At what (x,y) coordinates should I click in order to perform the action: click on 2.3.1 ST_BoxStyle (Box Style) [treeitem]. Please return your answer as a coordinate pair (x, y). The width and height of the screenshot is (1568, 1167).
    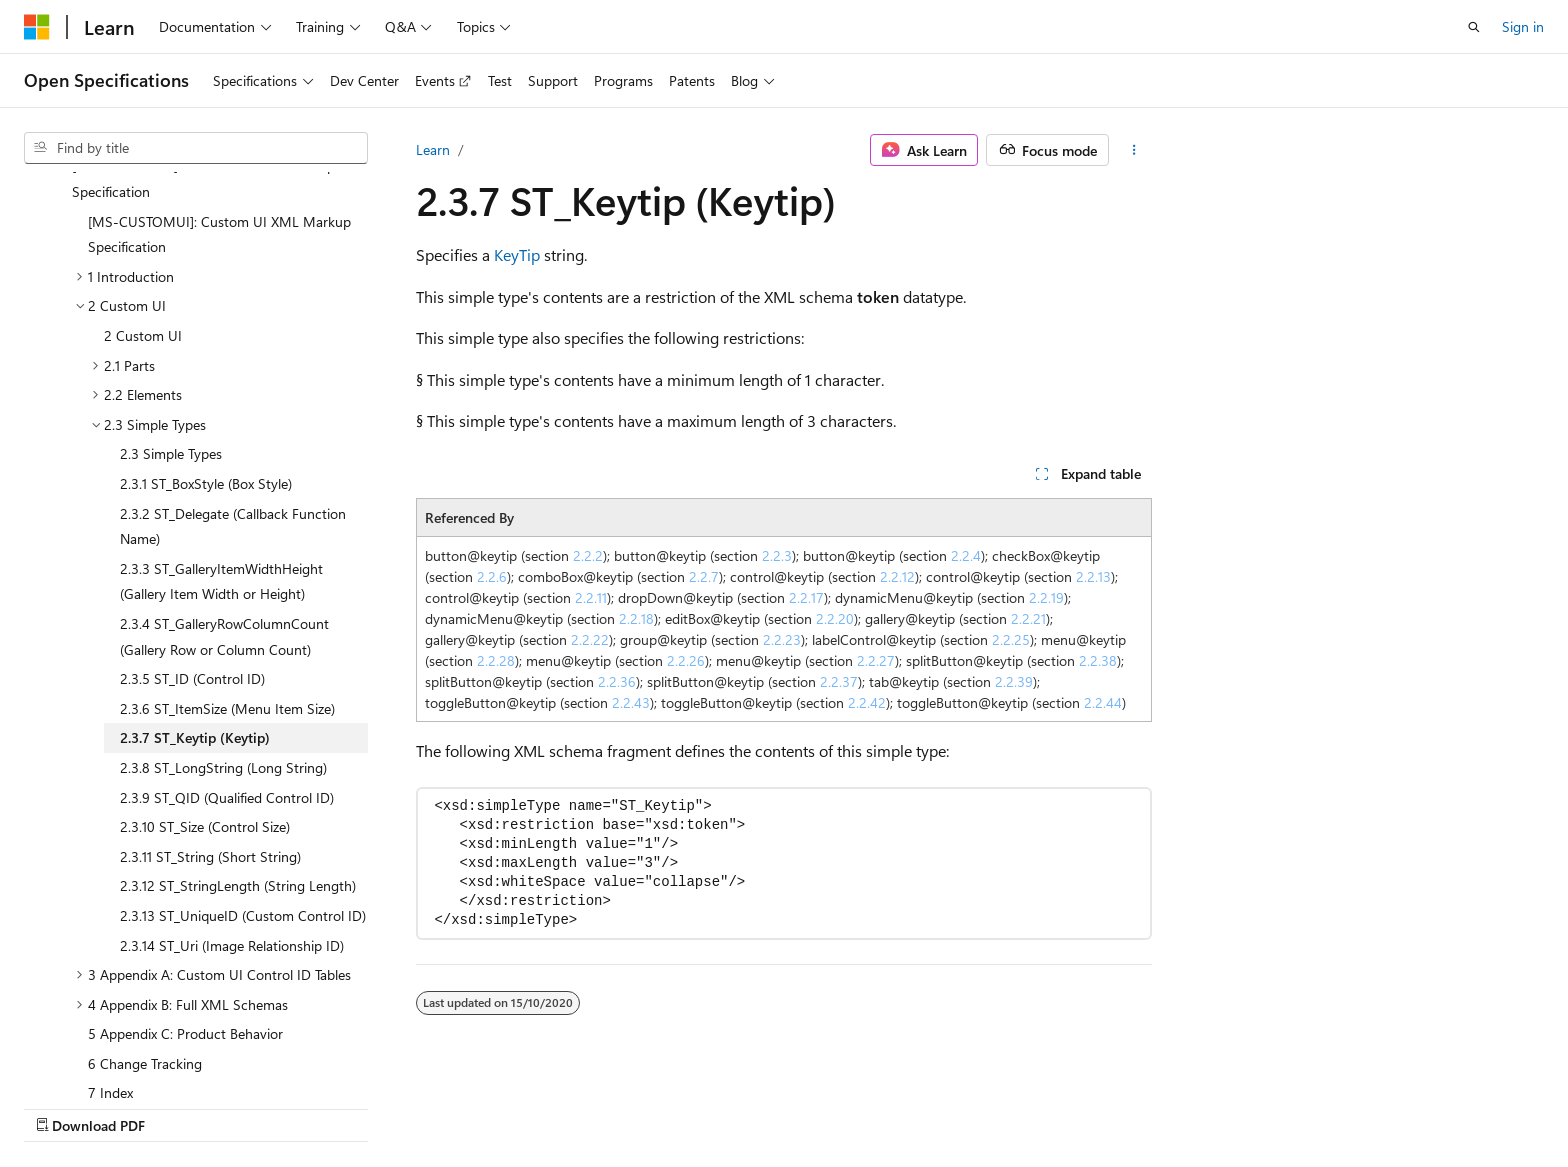
    Looking at the image, I should click on (206, 355).